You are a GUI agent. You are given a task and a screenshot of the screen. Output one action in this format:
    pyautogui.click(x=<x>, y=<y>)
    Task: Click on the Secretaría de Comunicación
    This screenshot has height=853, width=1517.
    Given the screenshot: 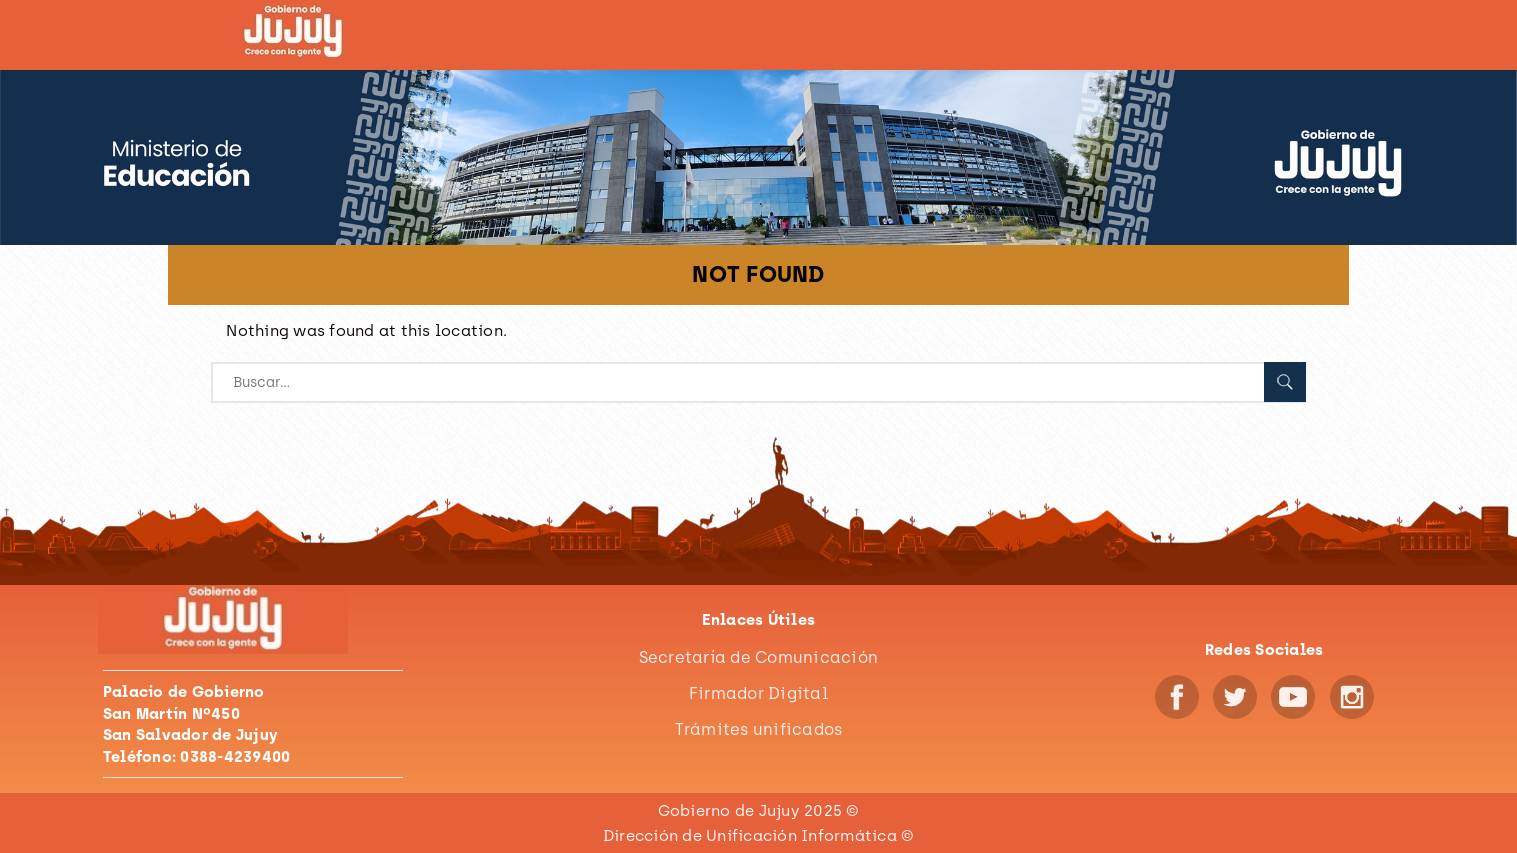 What is the action you would take?
    pyautogui.click(x=759, y=657)
    